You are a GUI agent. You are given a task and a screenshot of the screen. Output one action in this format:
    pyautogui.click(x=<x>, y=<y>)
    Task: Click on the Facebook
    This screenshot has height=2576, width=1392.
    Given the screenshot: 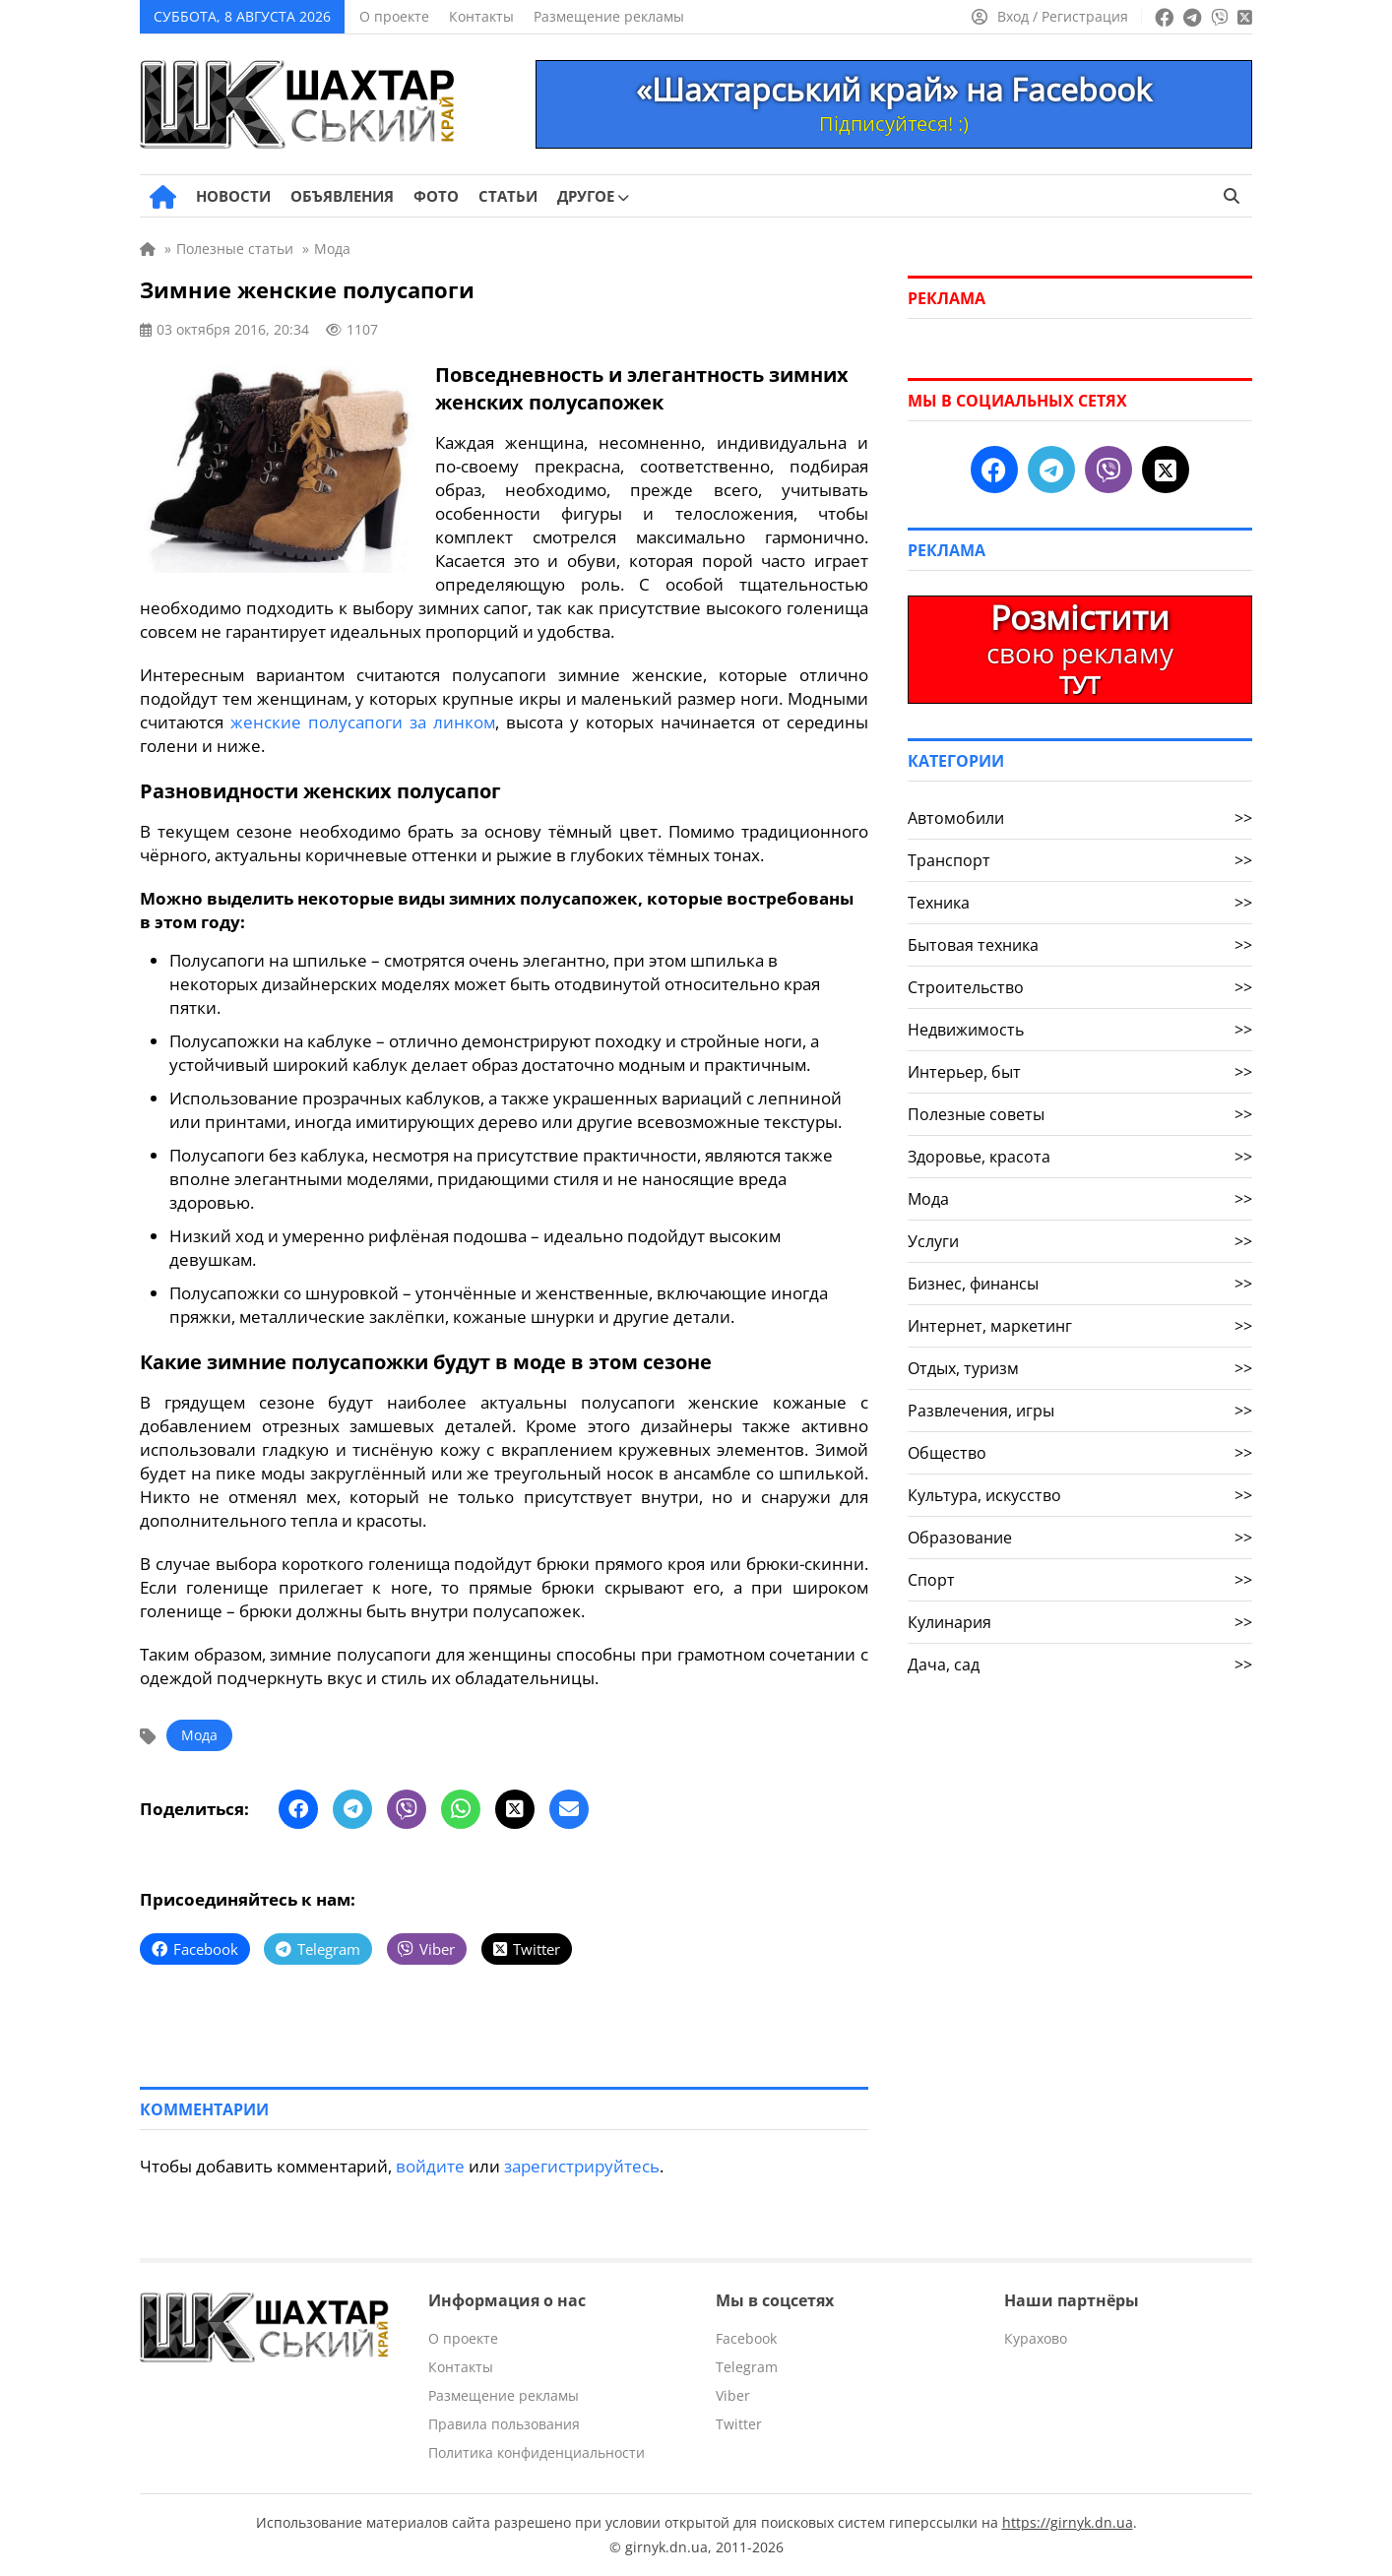 What is the action you would take?
    pyautogui.click(x=746, y=2338)
    